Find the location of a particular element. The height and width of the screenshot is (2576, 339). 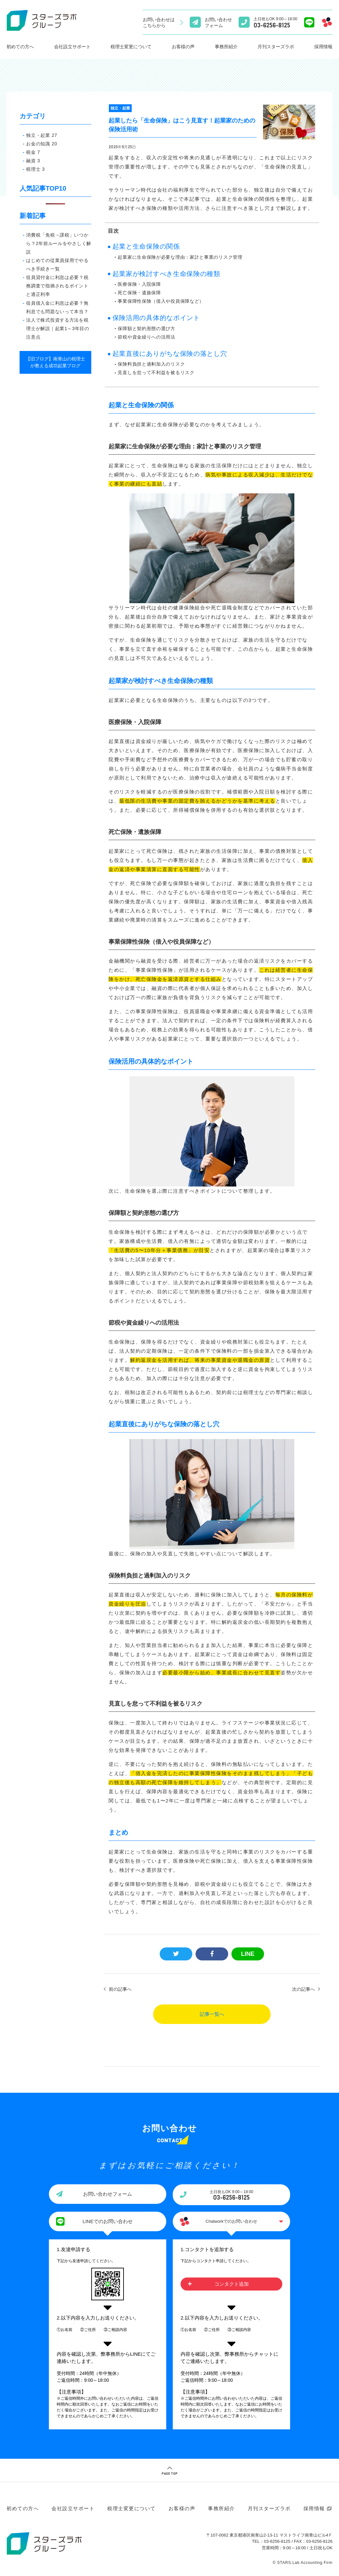

保険料負担と過剰加入のリスク is located at coordinates (151, 369).